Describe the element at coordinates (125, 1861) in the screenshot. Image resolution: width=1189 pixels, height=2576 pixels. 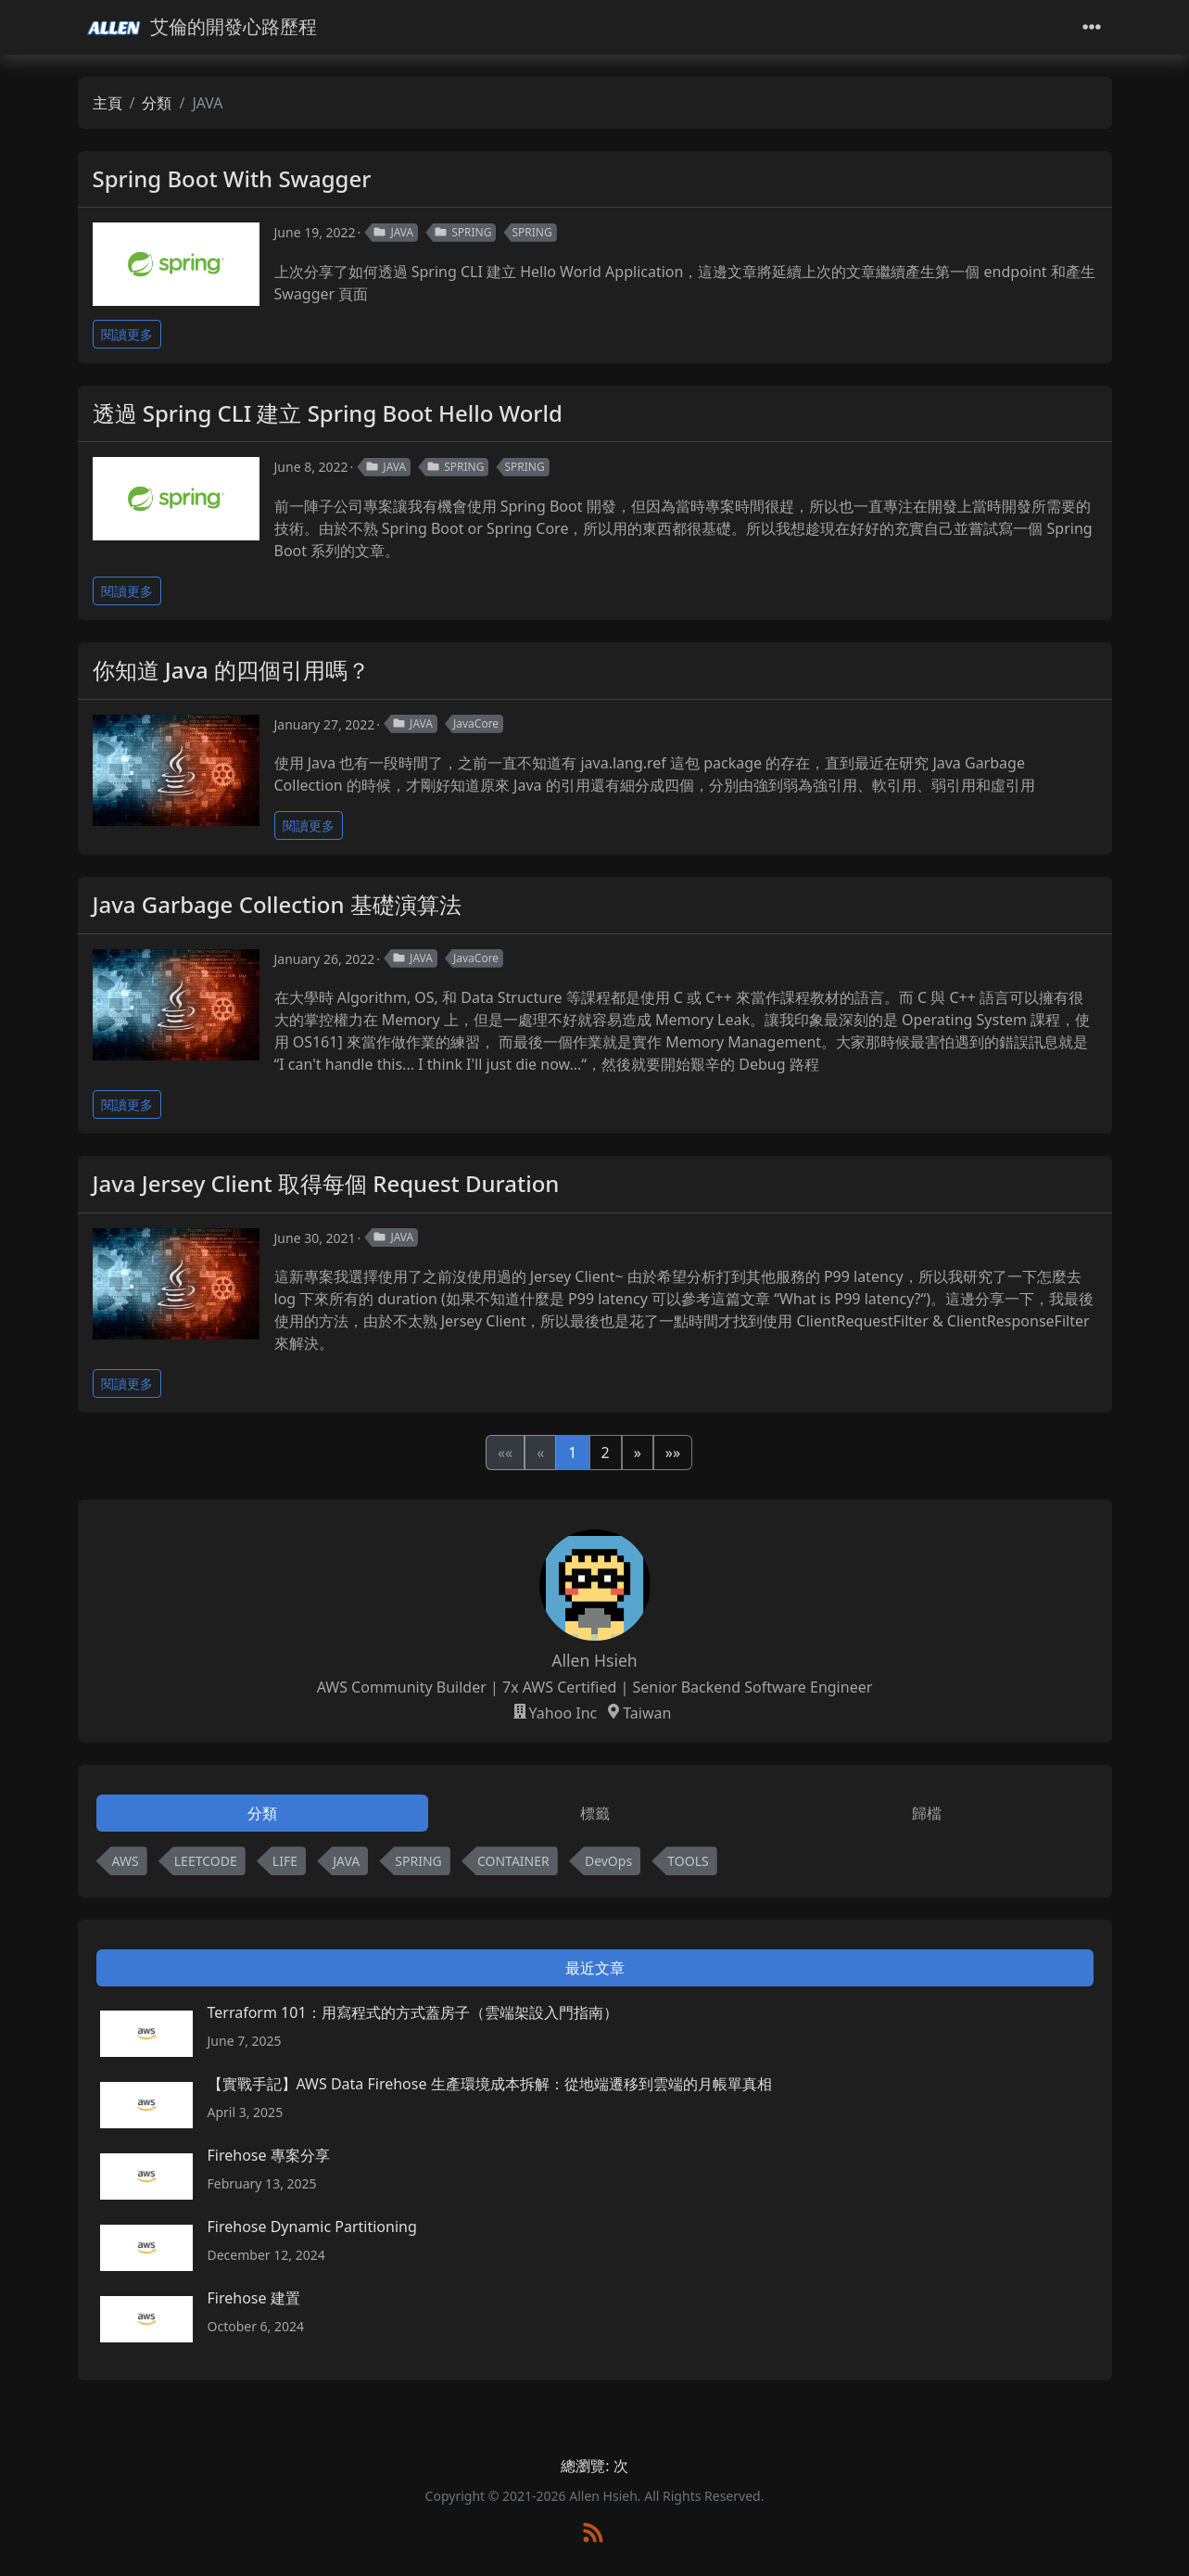
I see `AWS` at that location.